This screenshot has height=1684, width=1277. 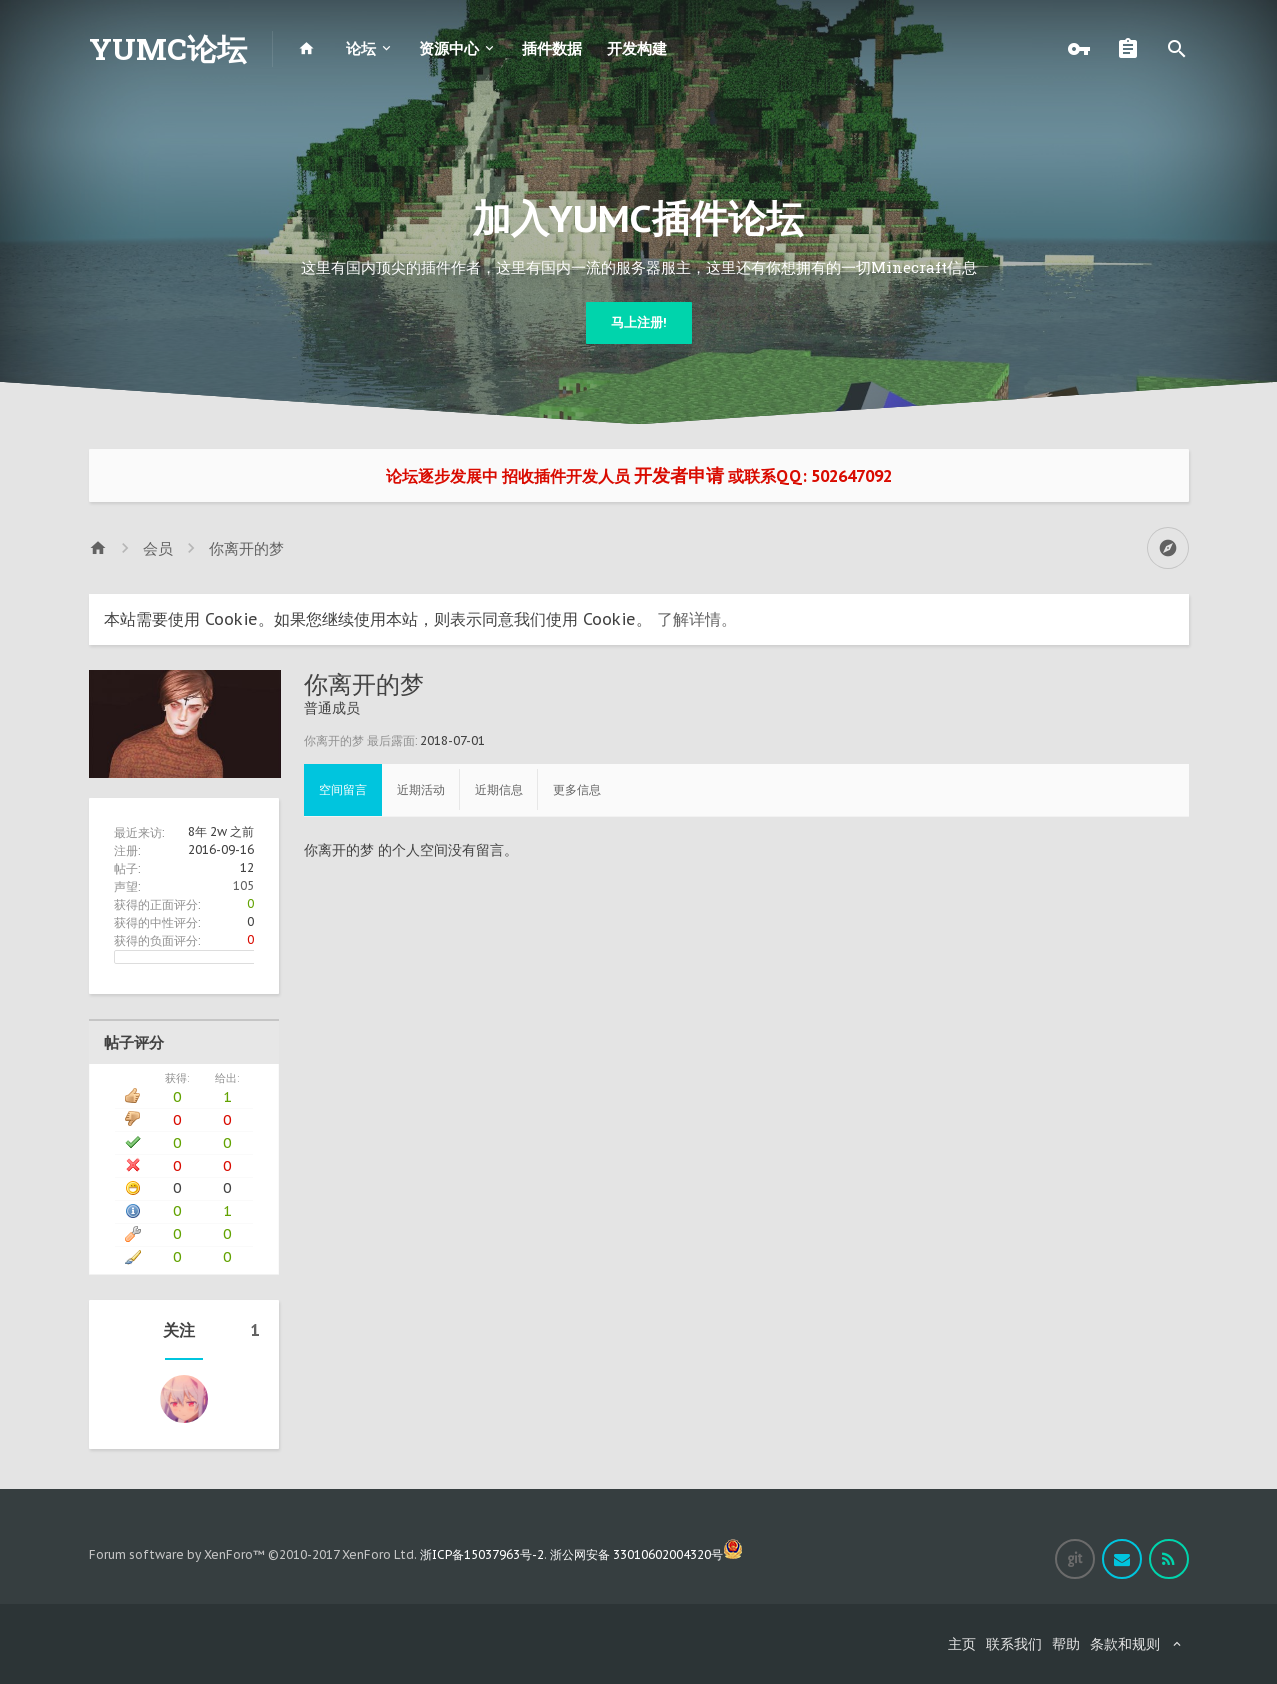 I want to click on 浙ICP备15037963号-2, so click(x=482, y=1554).